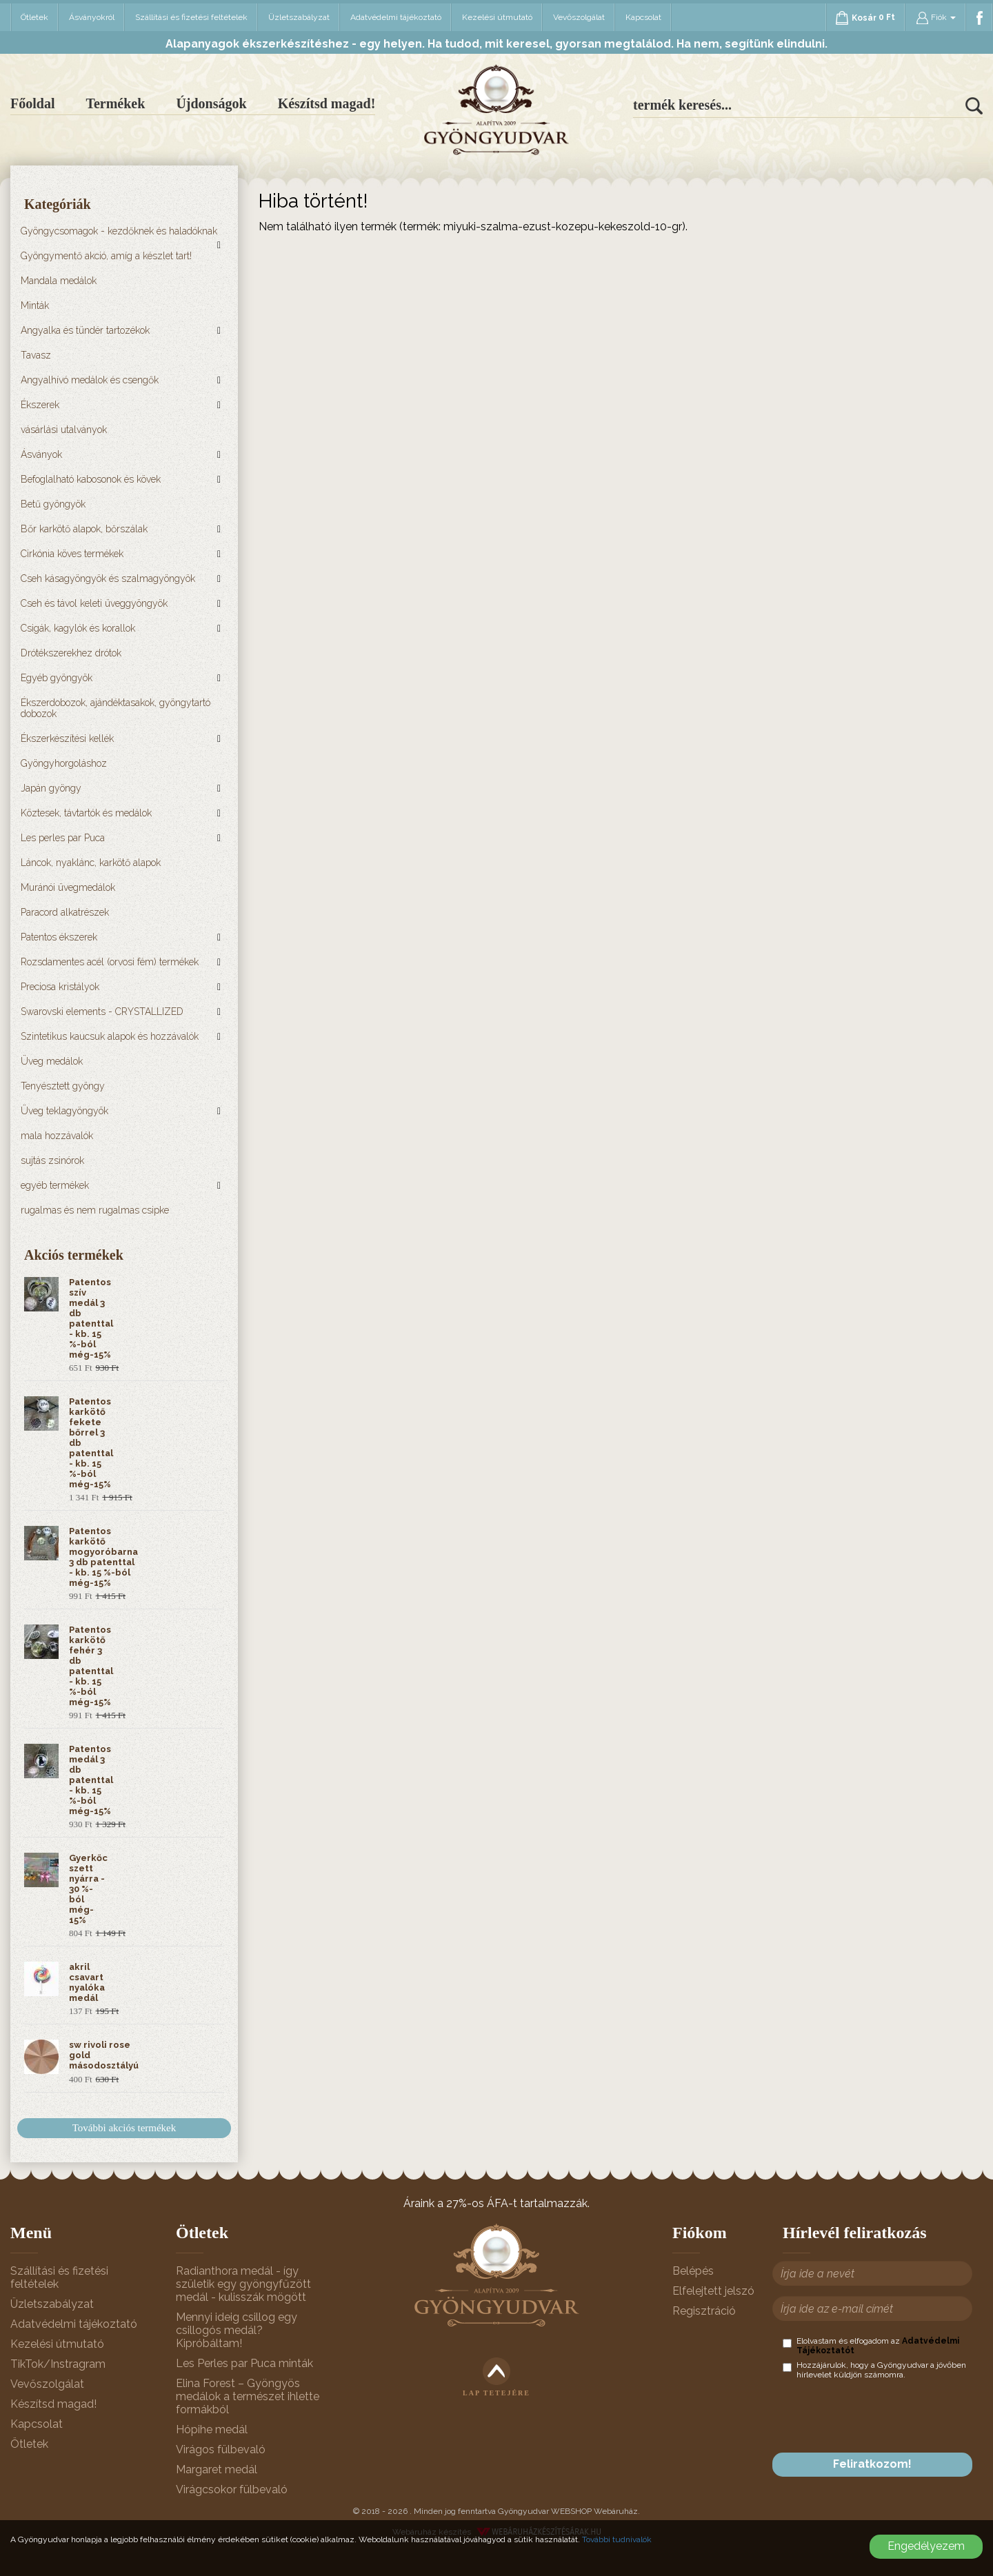 The image size is (993, 2576). Describe the element at coordinates (58, 2364) in the screenshot. I see `TikTok/Instragram` at that location.